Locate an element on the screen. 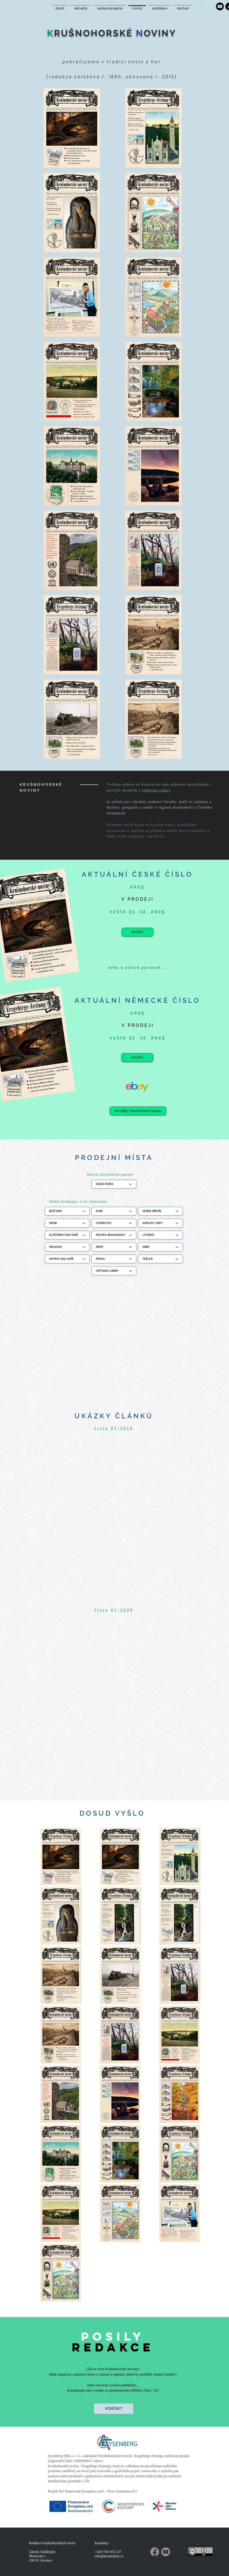 The height and width of the screenshot is (2576, 229). [Youtube] is located at coordinates (220, 6).